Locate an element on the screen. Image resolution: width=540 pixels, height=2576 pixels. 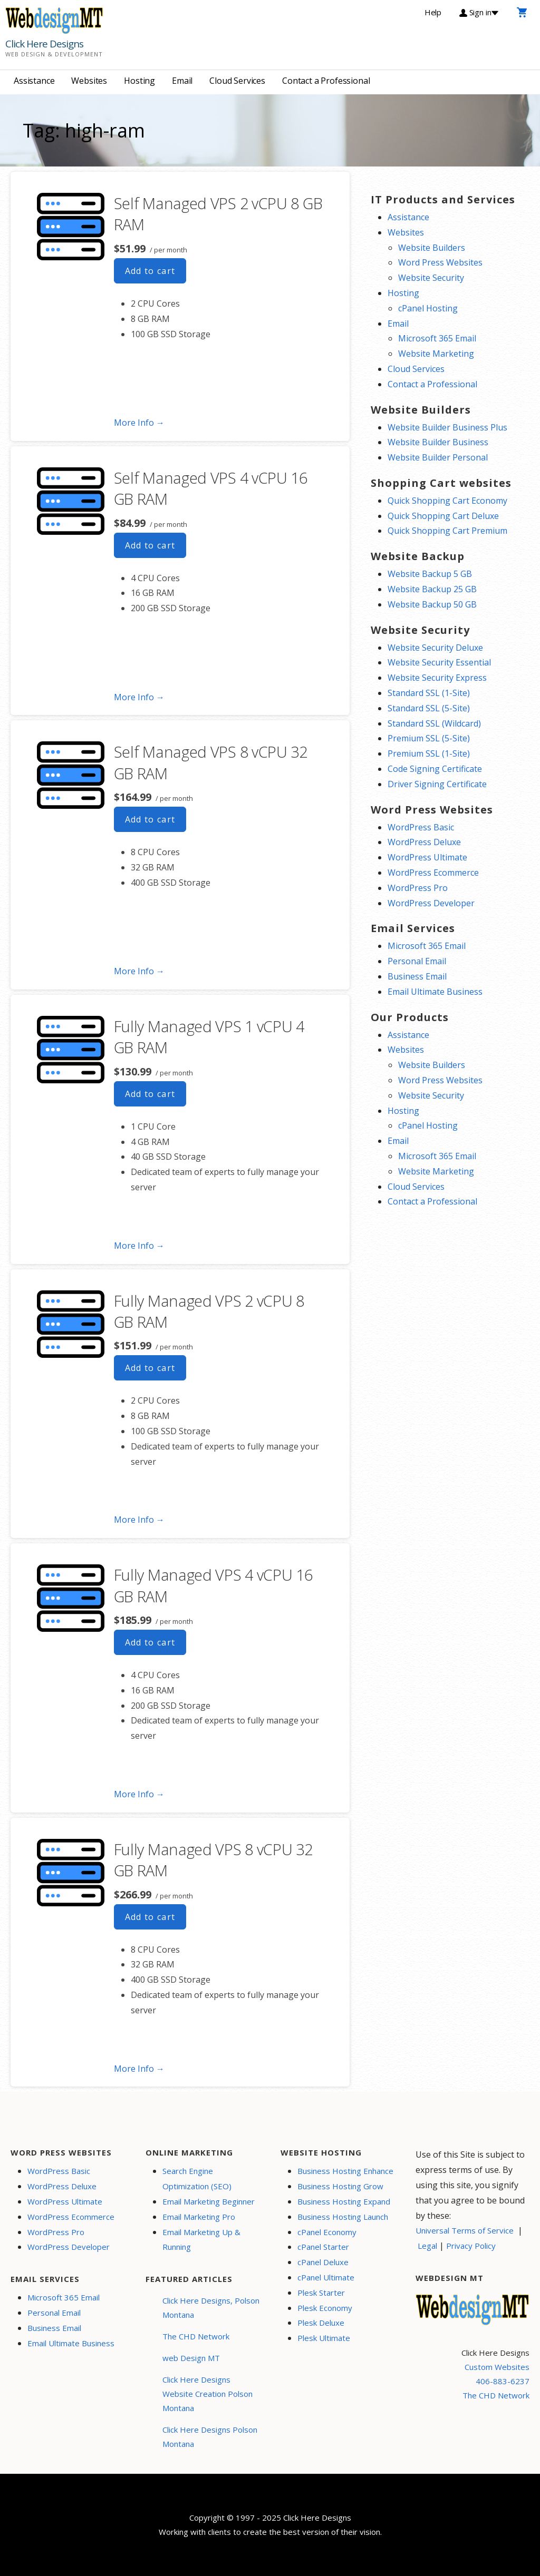
Premium SSL (1-Site) is located at coordinates (429, 753).